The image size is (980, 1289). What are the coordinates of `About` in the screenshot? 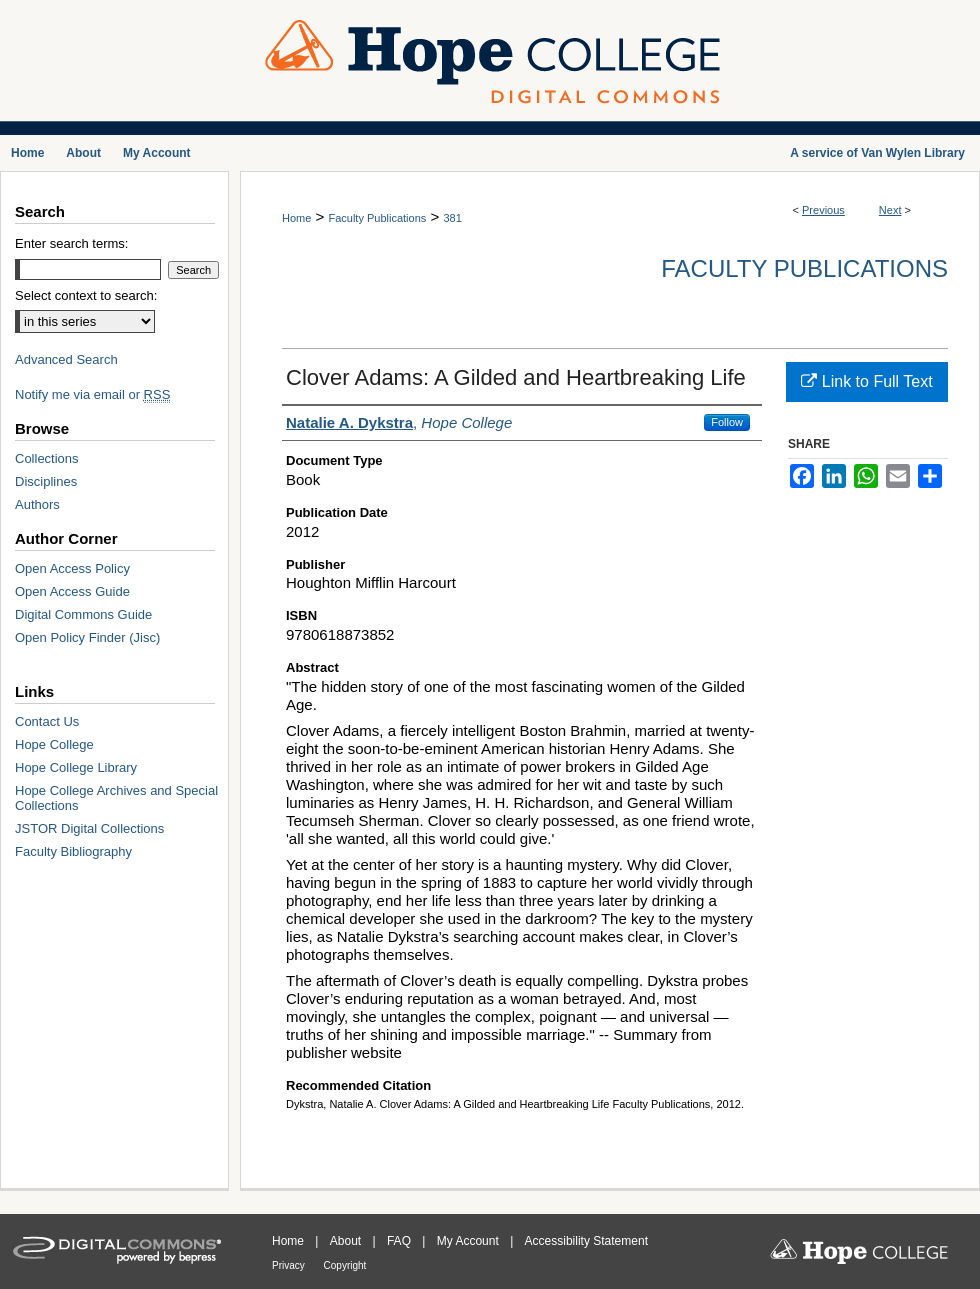 It's located at (347, 1241).